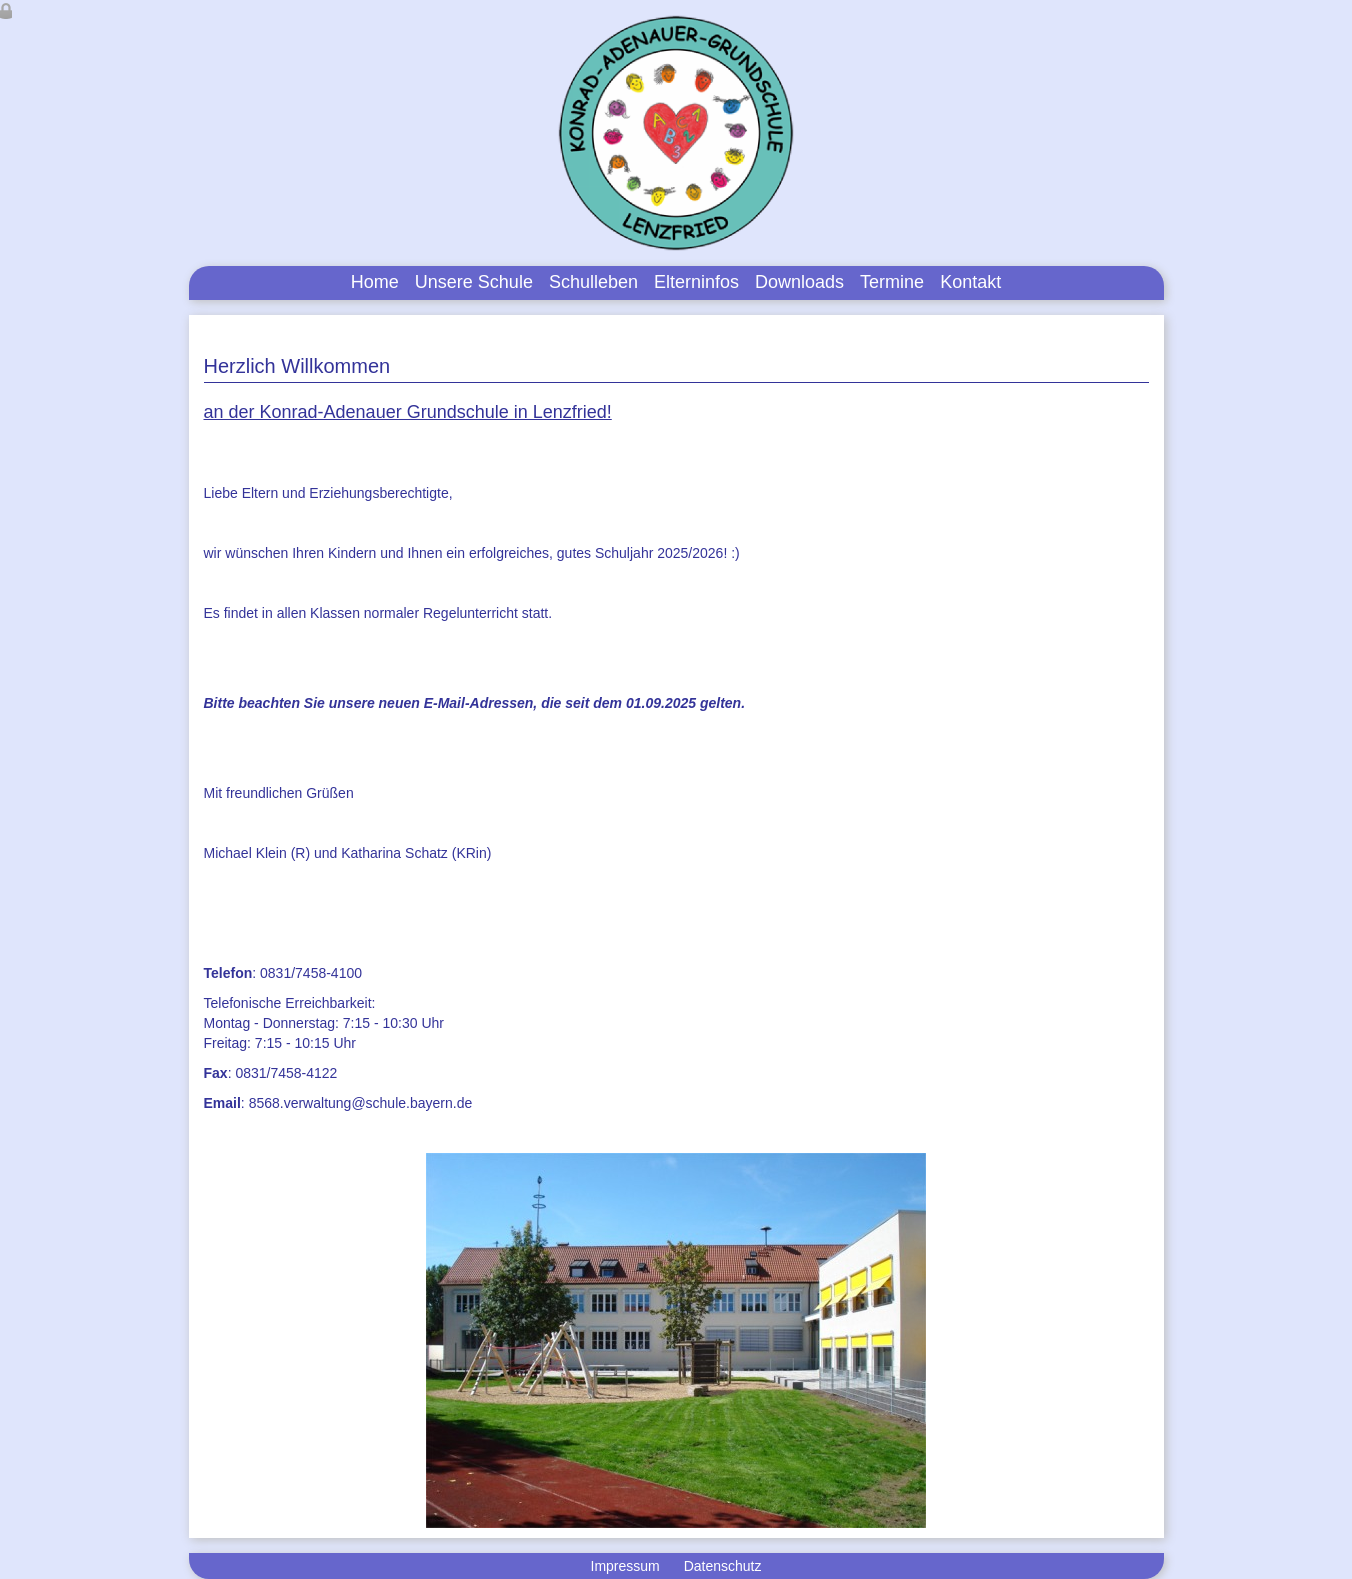 This screenshot has height=1579, width=1352. Describe the element at coordinates (474, 282) in the screenshot. I see `Unsere Schule` at that location.